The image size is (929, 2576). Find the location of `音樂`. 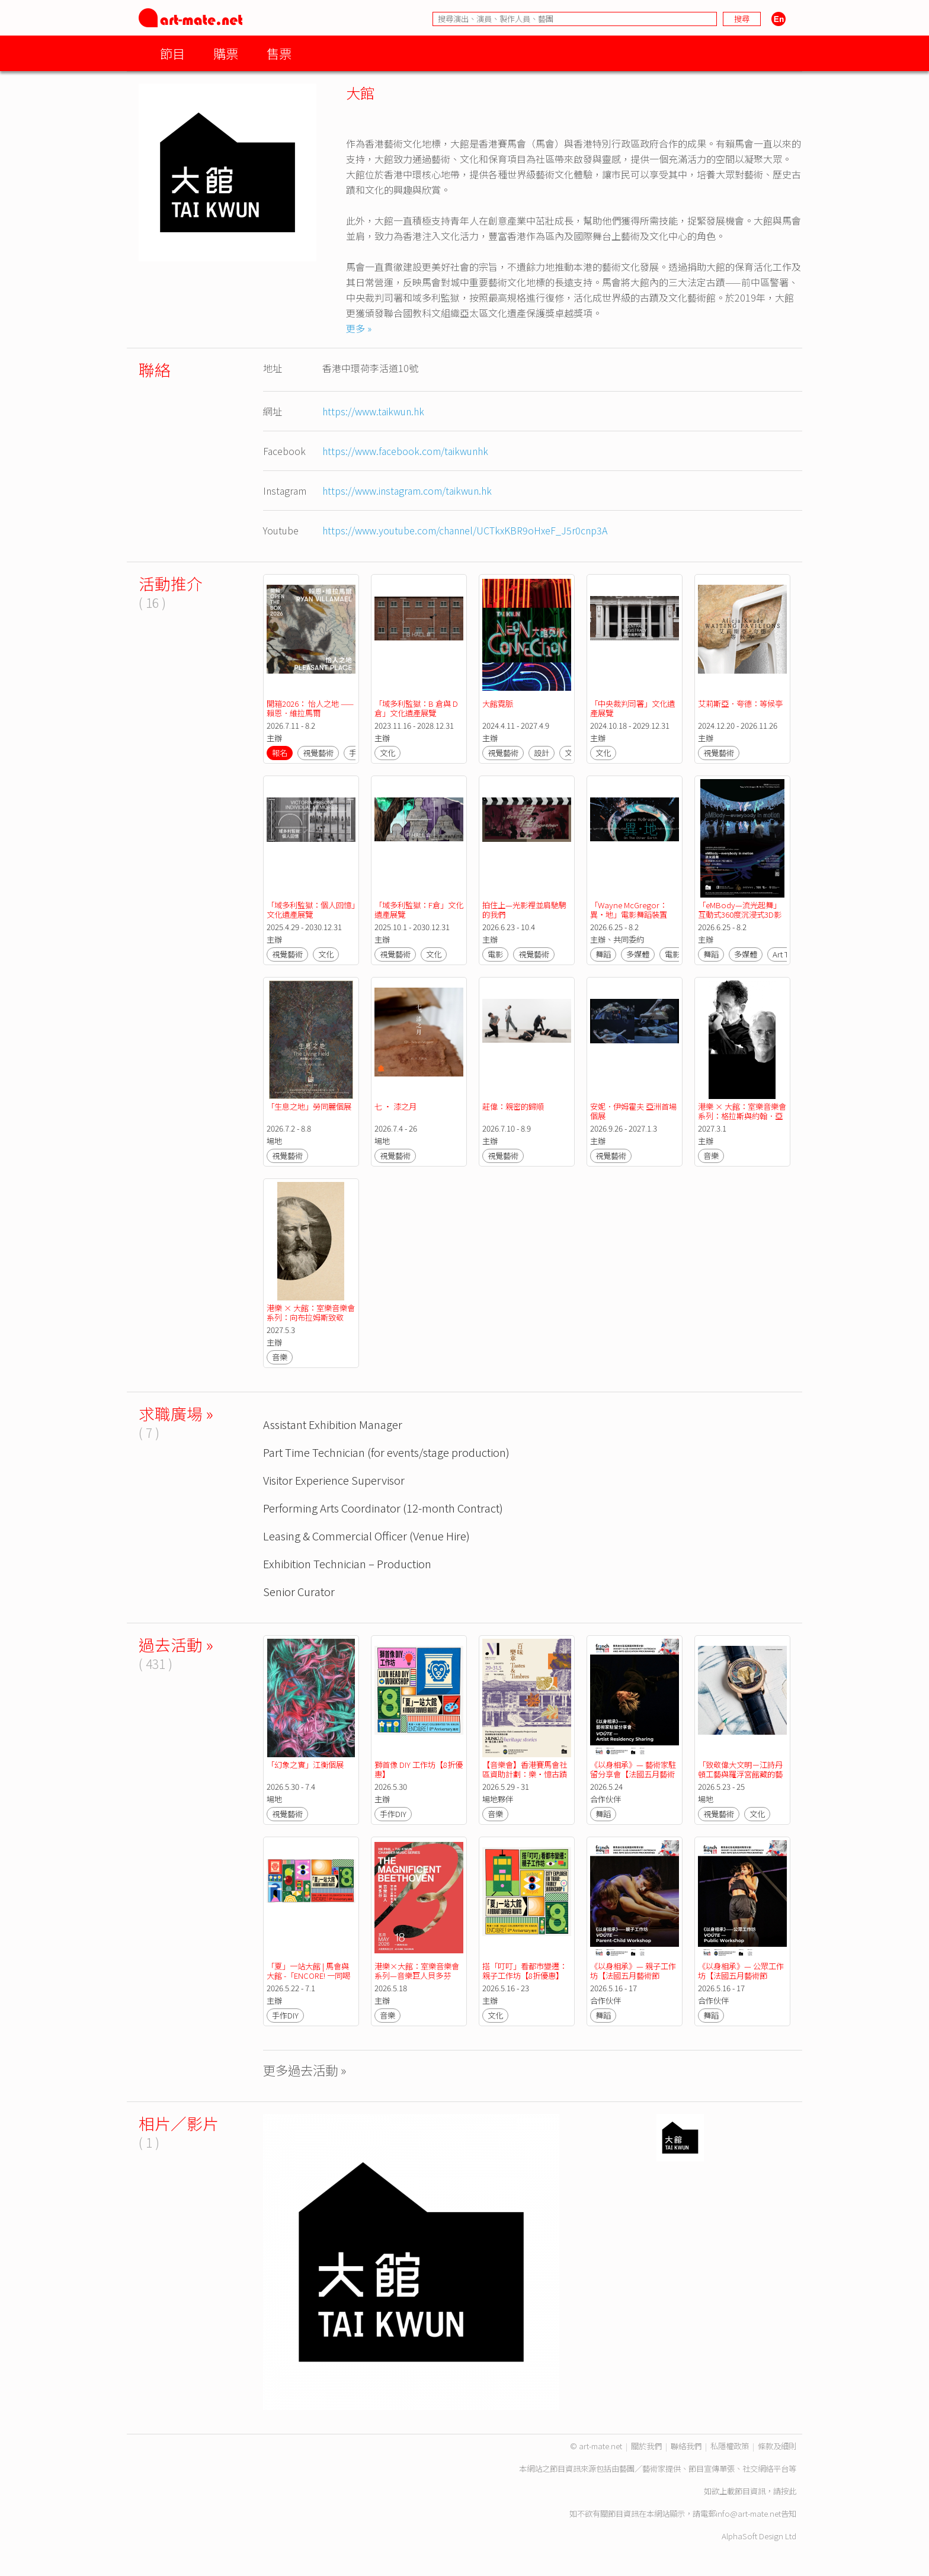

音樂 is located at coordinates (711, 1155).